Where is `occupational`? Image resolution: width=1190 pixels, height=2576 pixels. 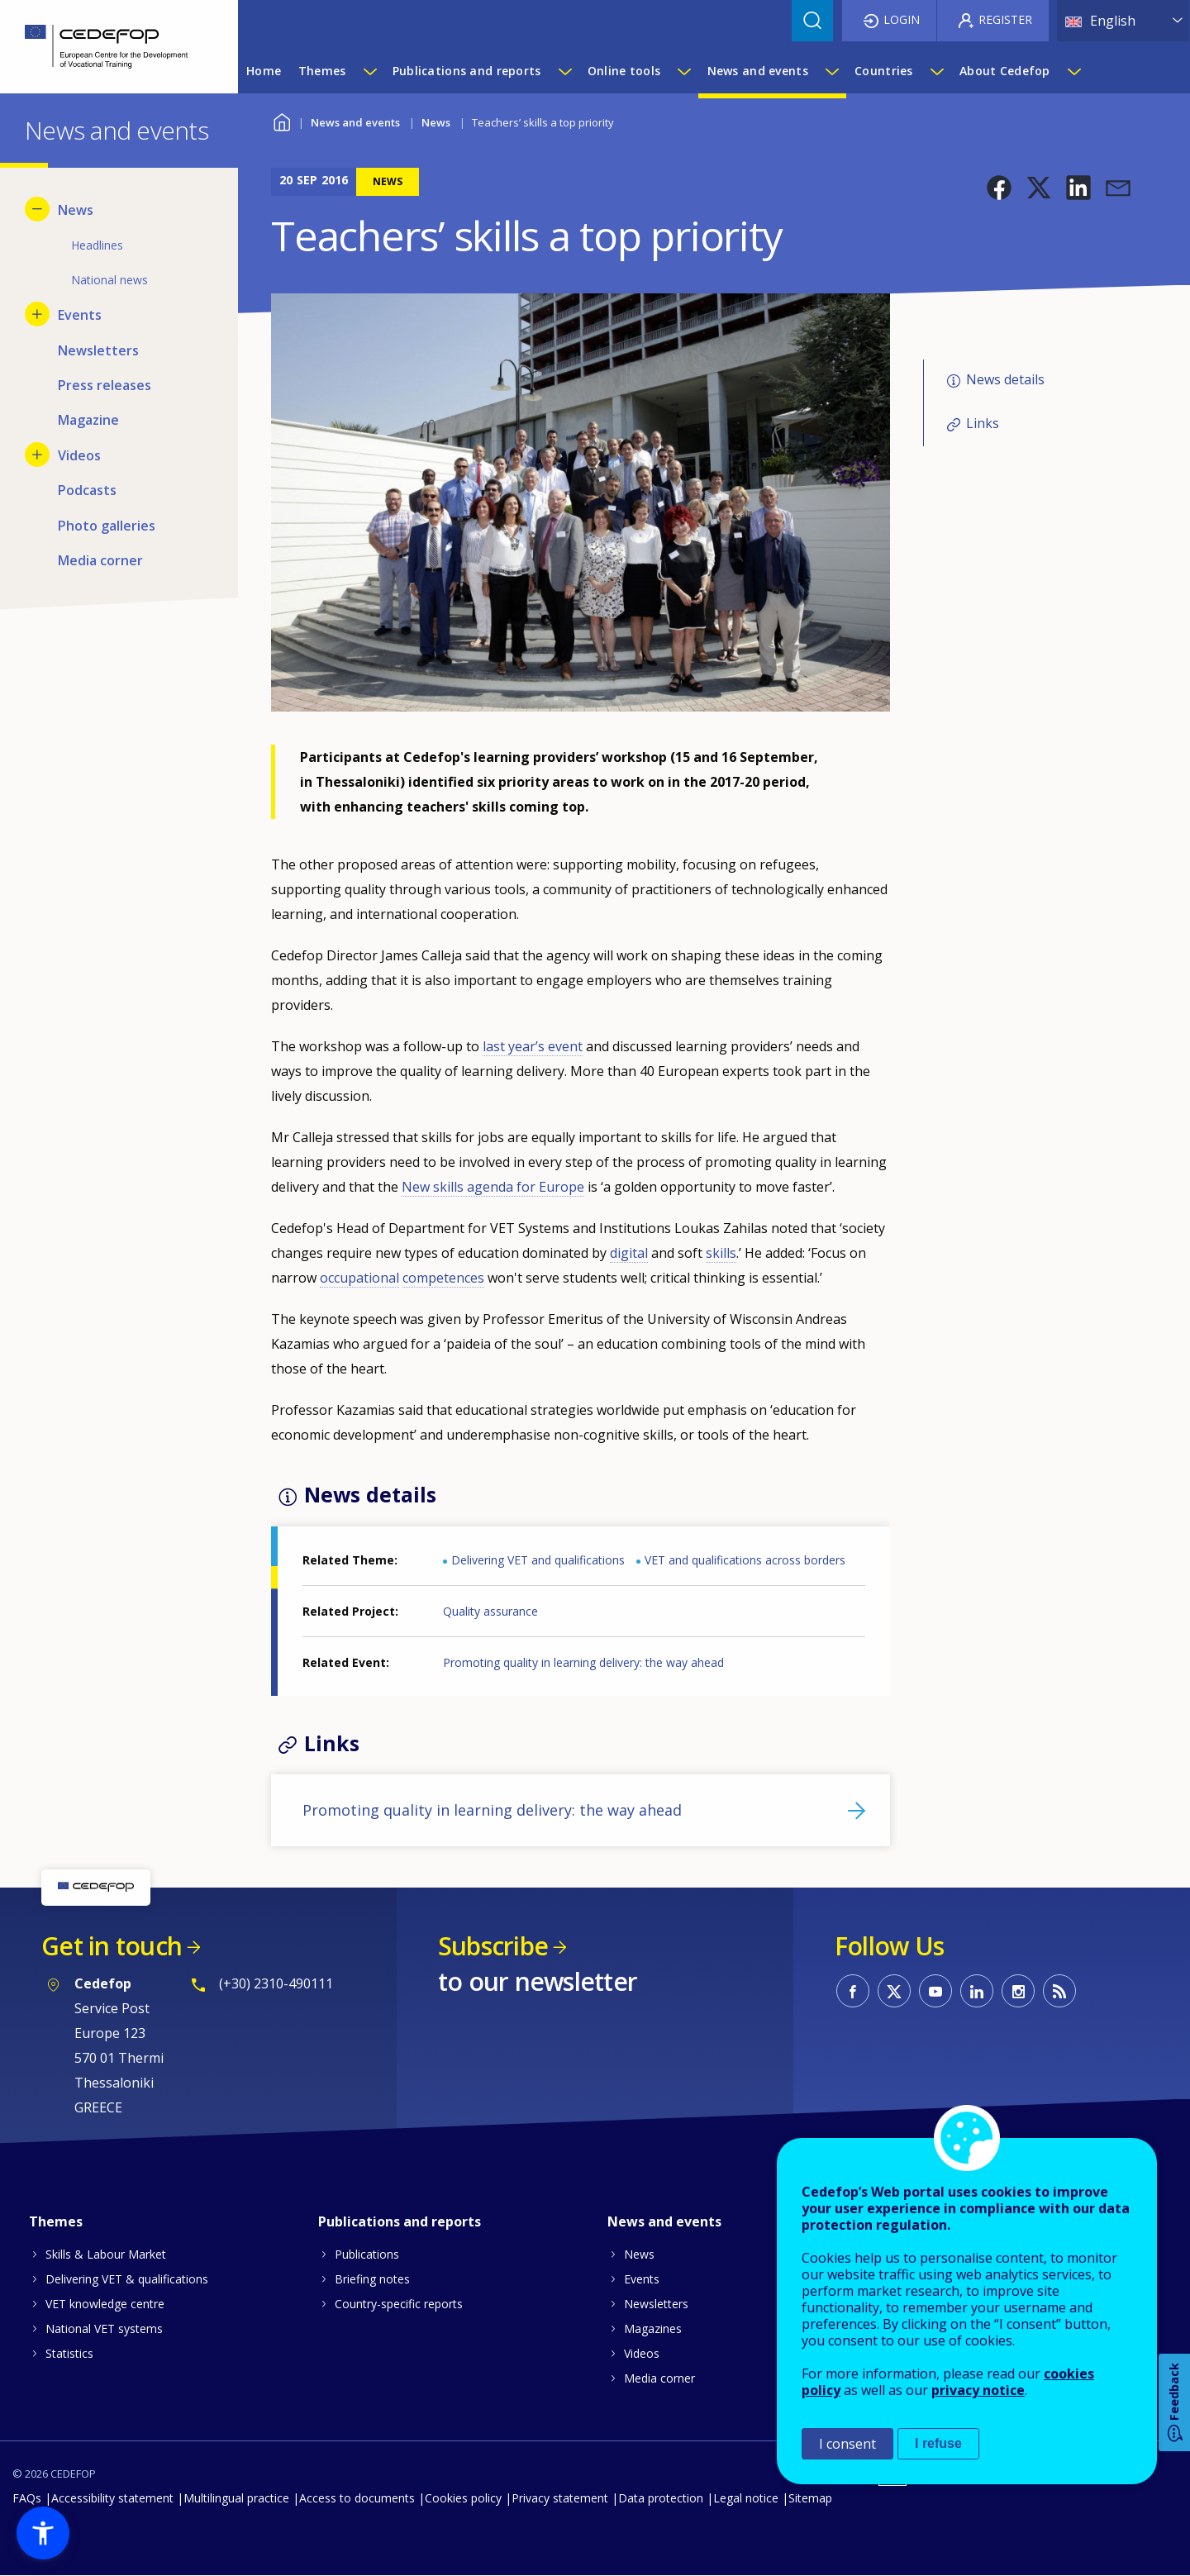
occupational is located at coordinates (359, 1278).